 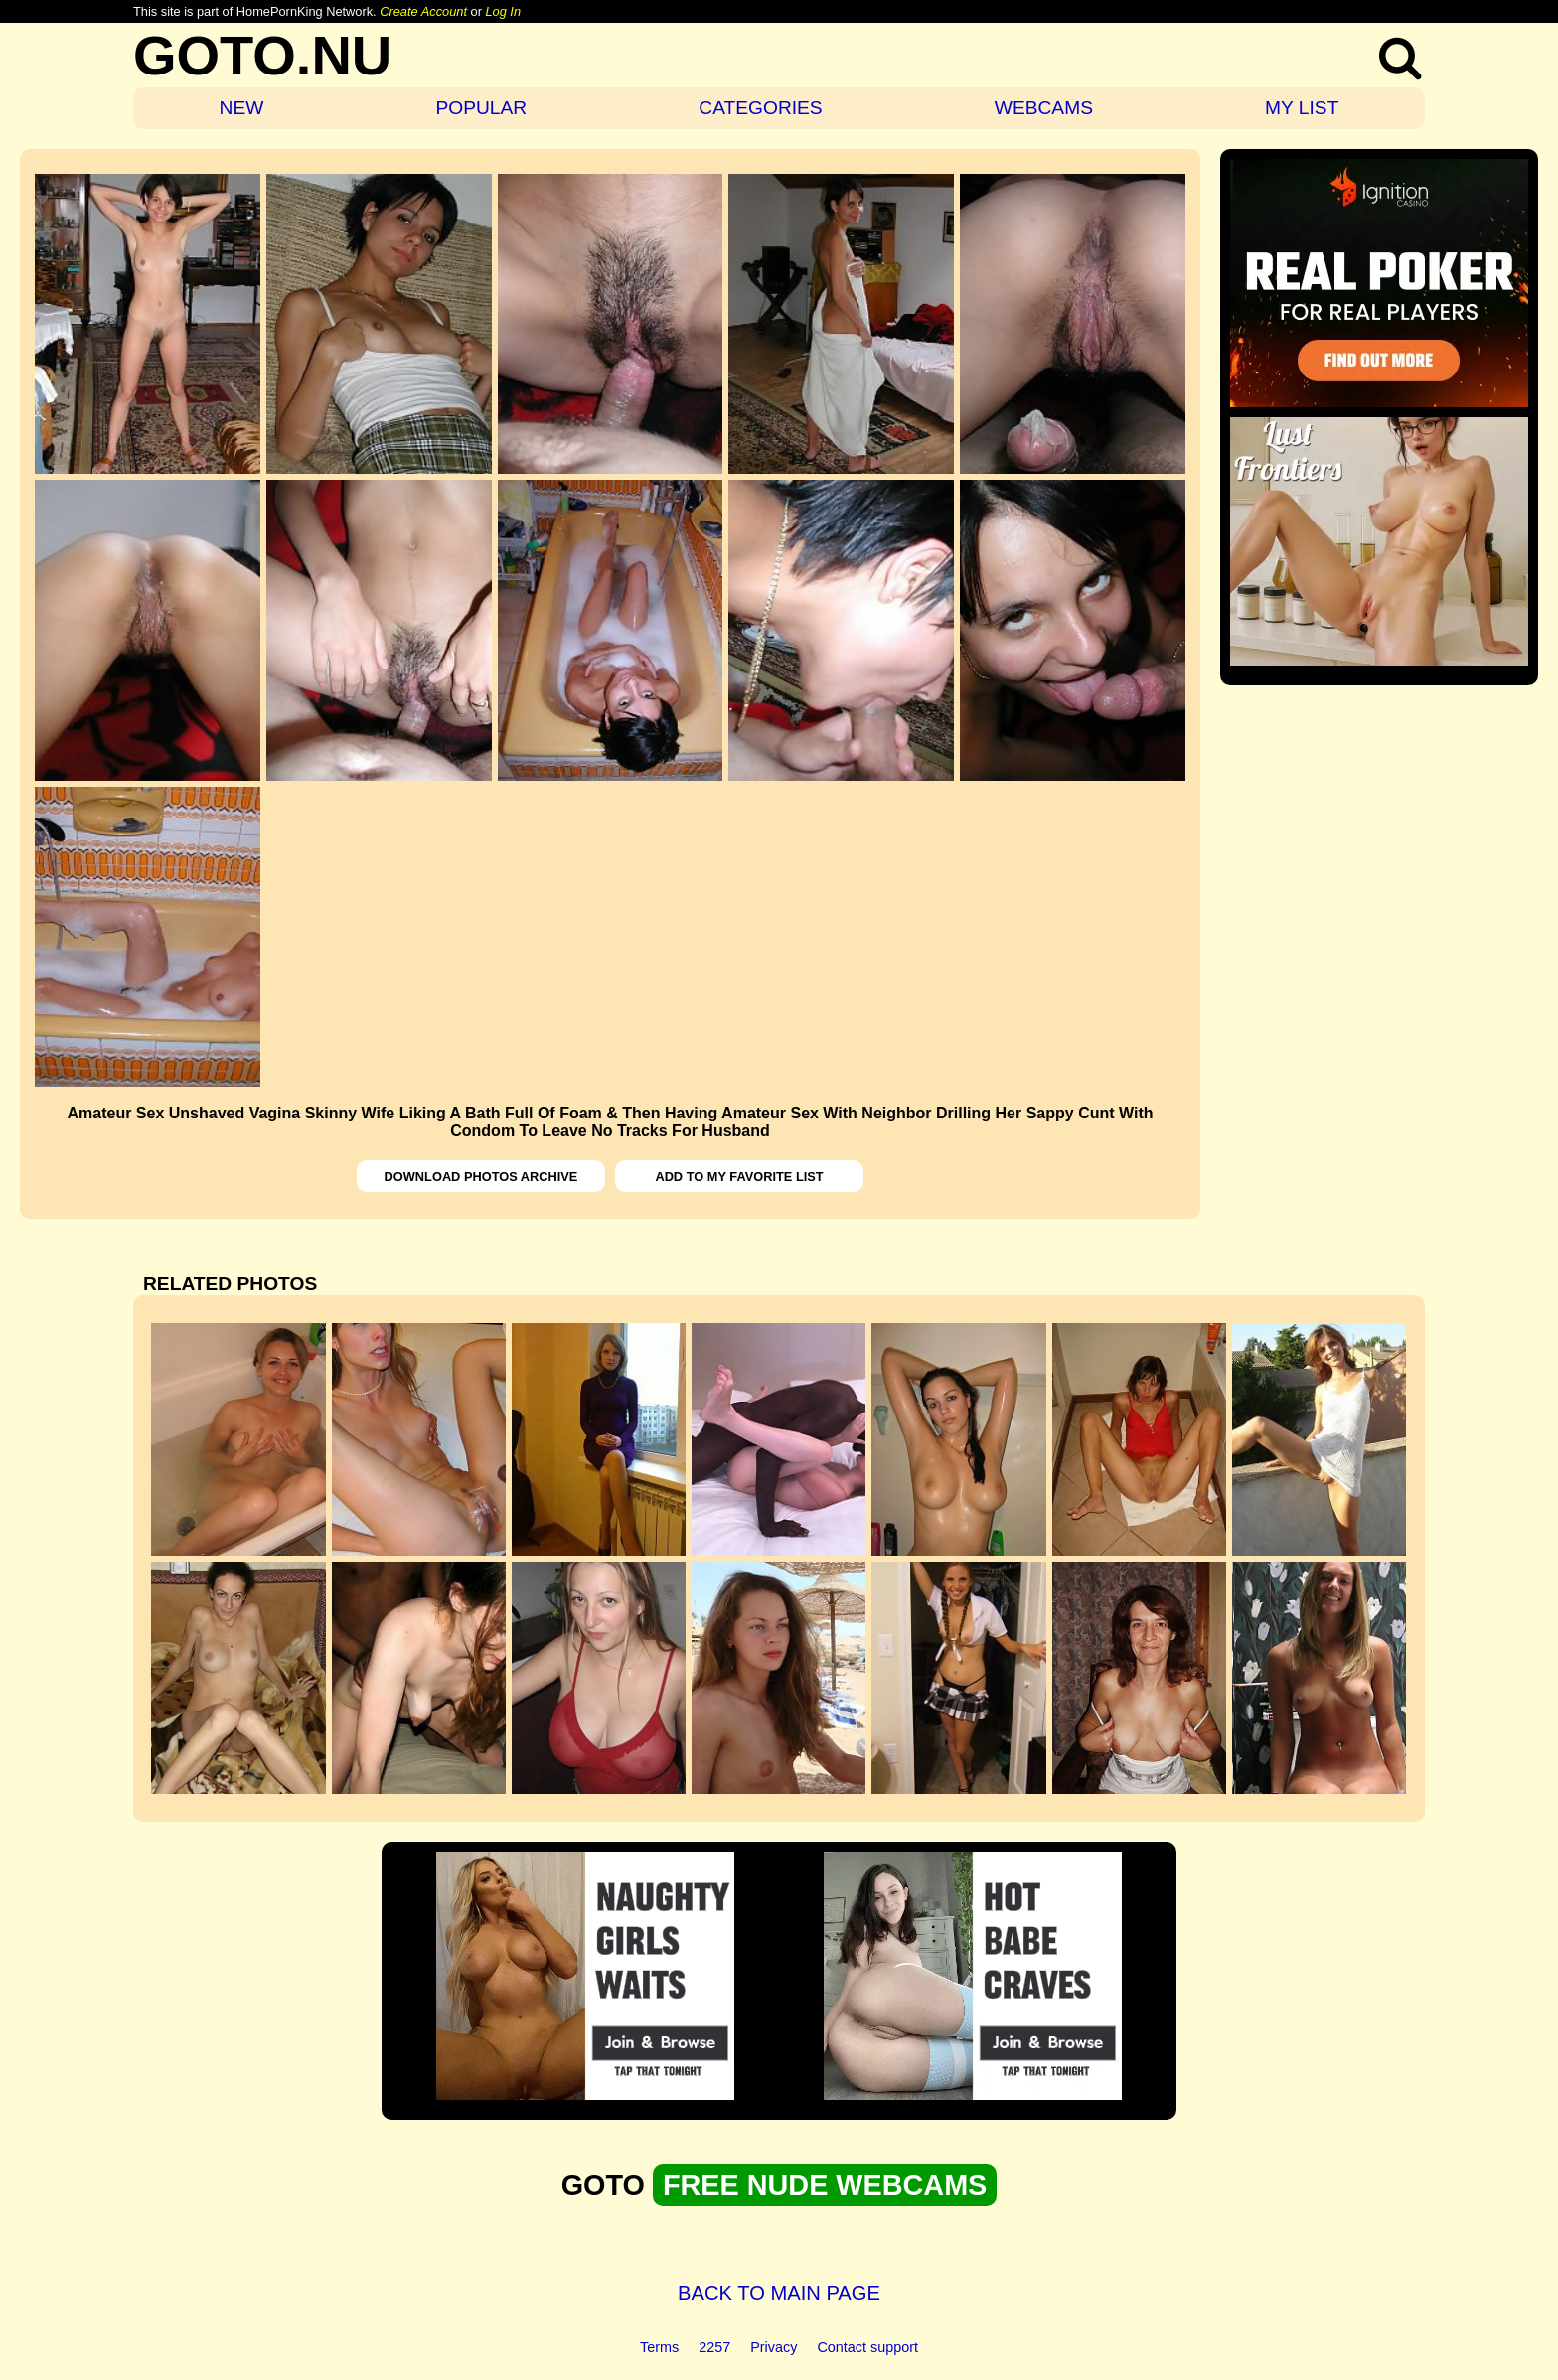 I want to click on MY LIST, so click(x=1301, y=107).